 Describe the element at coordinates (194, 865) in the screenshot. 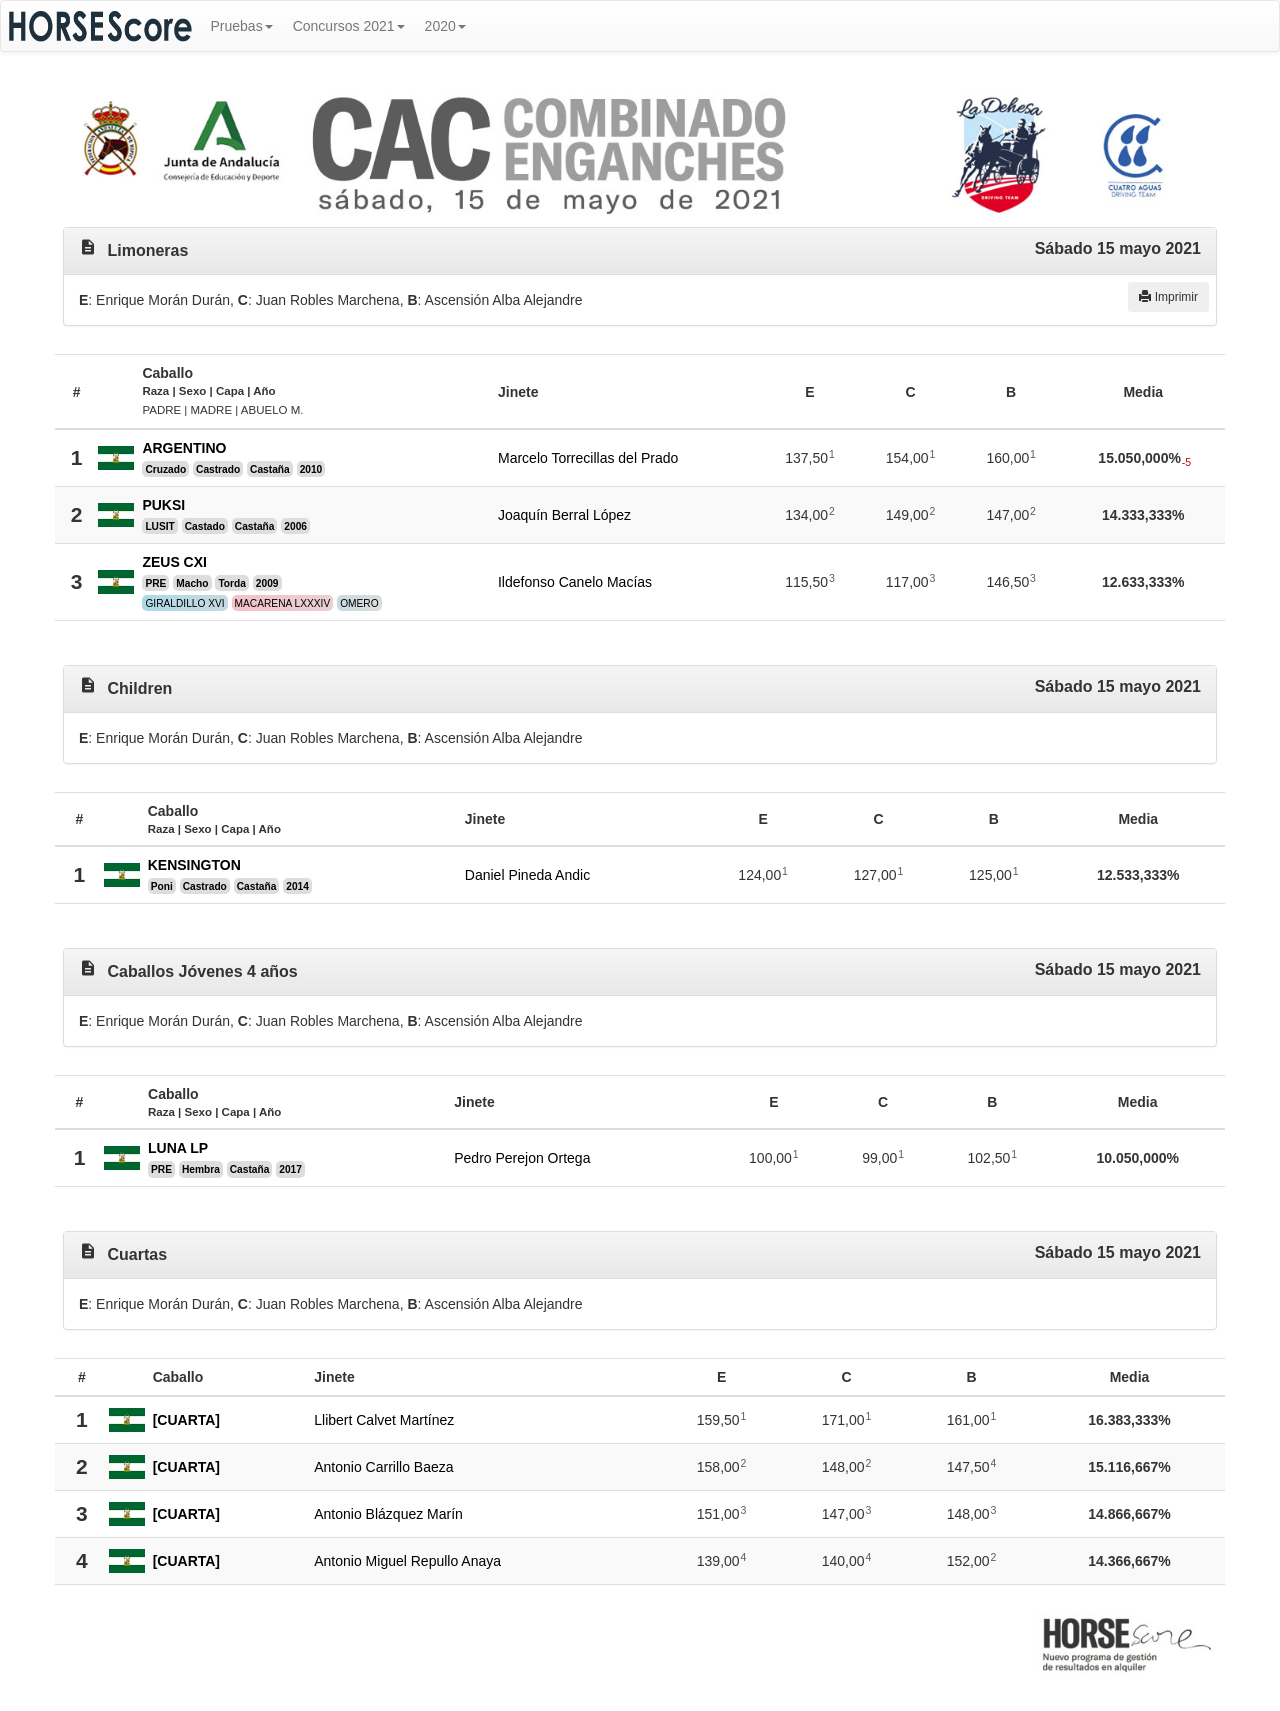

I see `KENSINGTON` at that location.